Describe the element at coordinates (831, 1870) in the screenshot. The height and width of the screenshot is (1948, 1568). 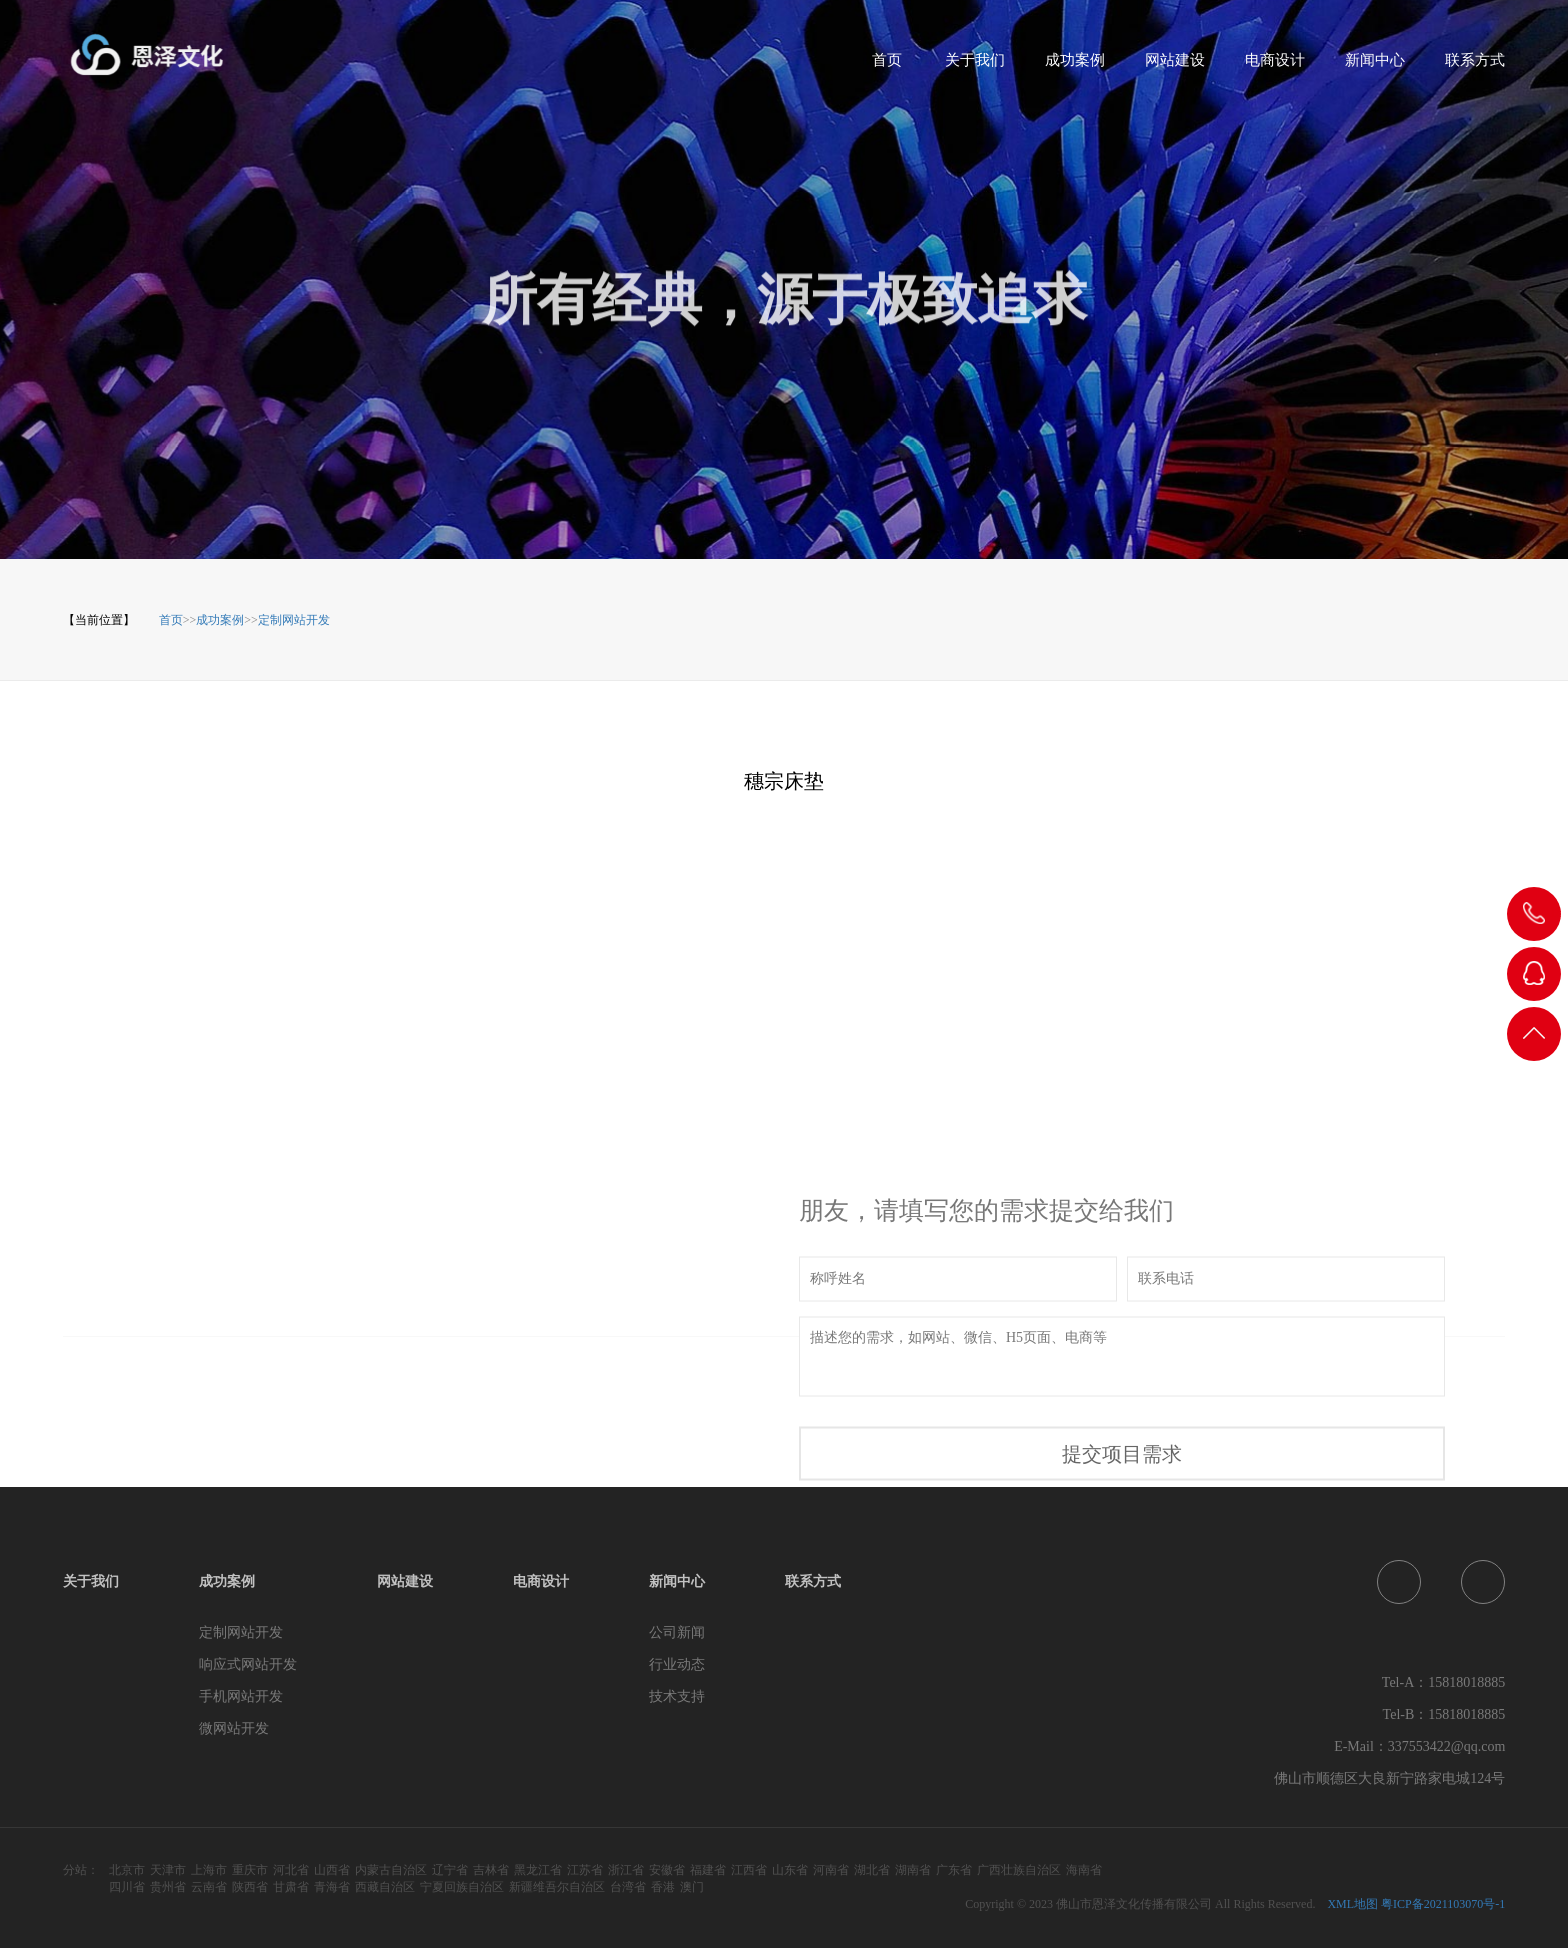
I see `河南省` at that location.